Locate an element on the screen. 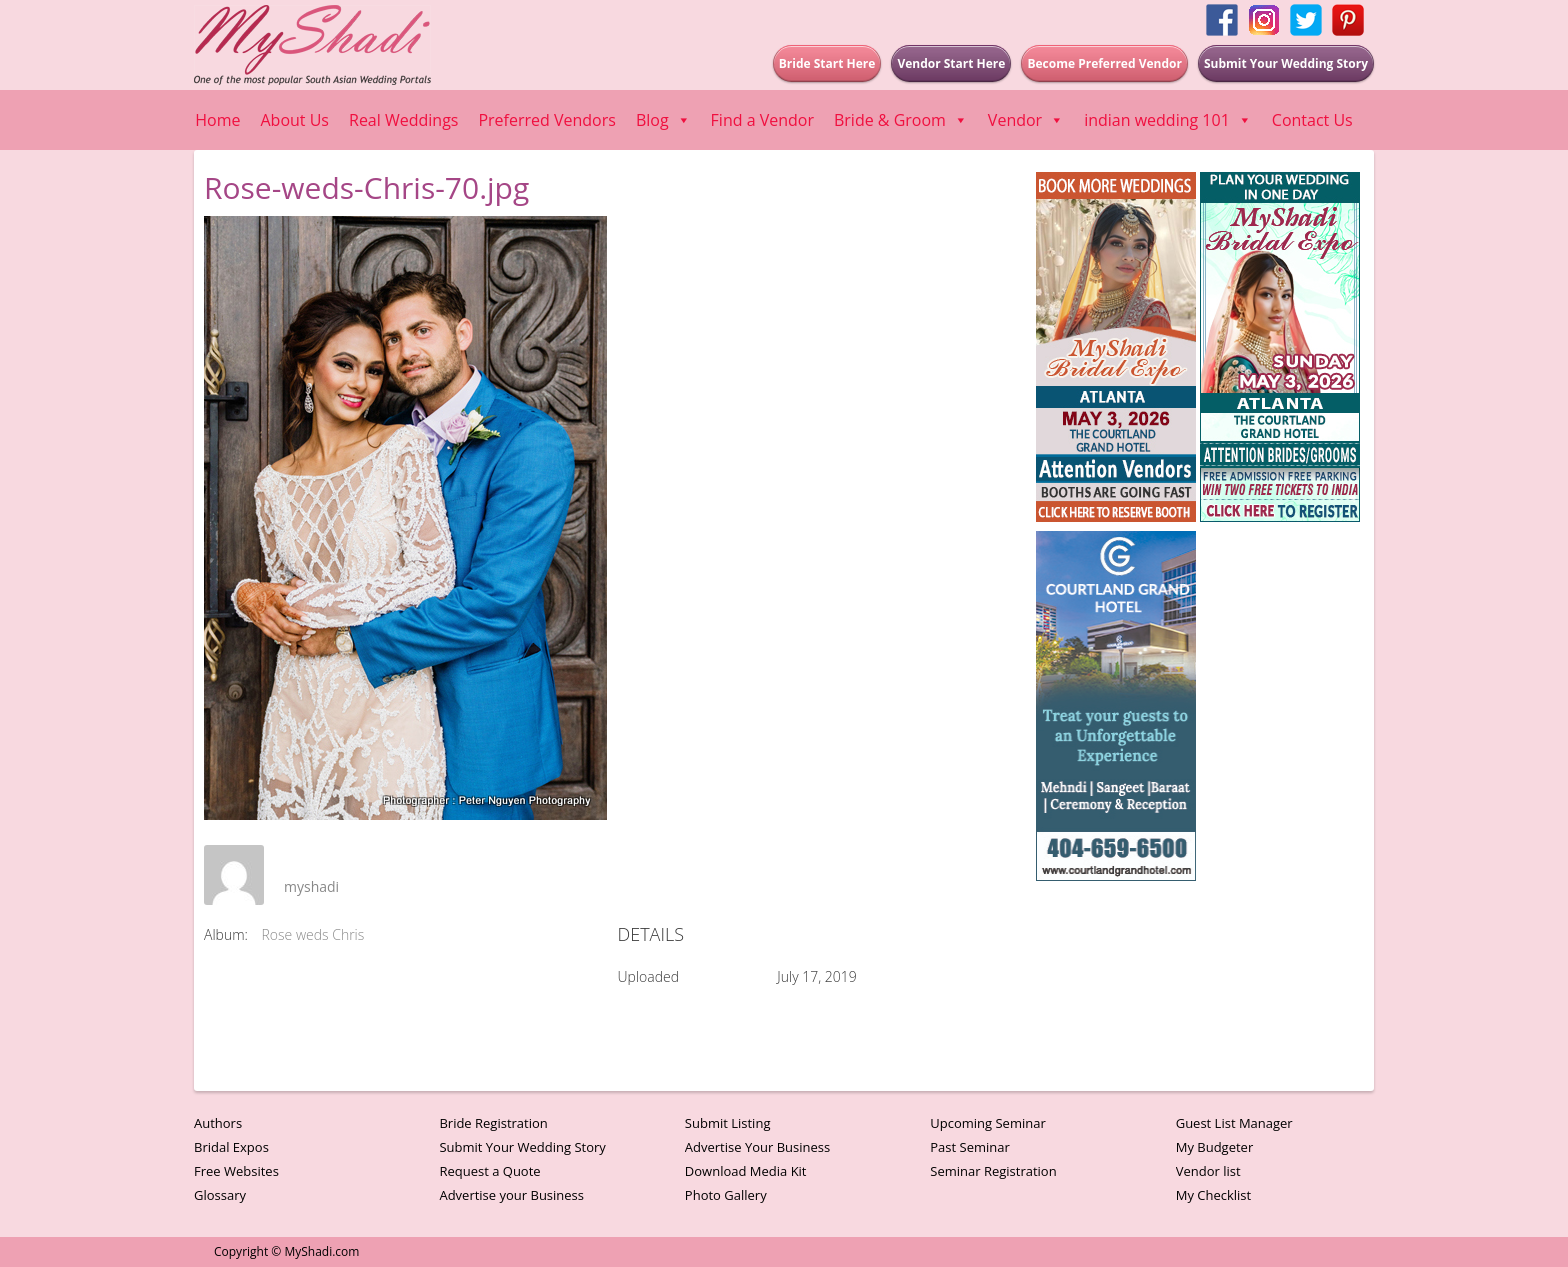 The image size is (1568, 1267). Free Websites is located at coordinates (236, 1171).